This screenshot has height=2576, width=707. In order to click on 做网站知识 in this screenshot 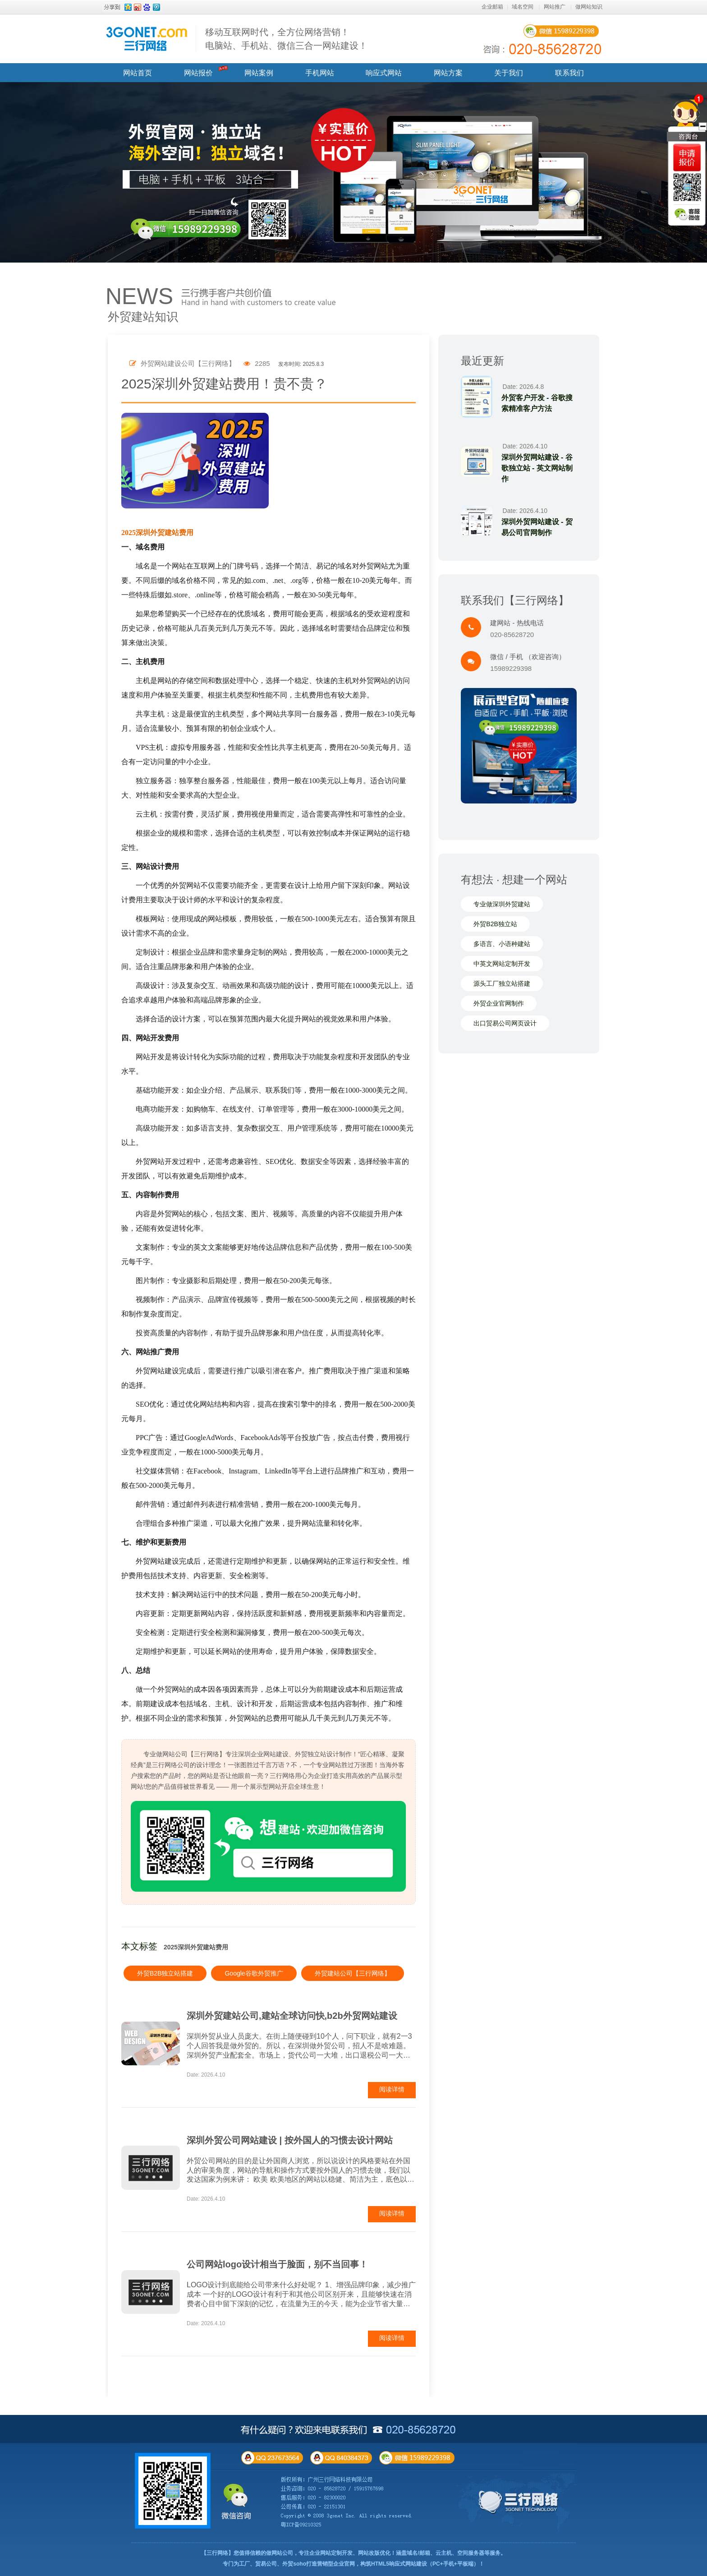, I will do `click(588, 7)`.